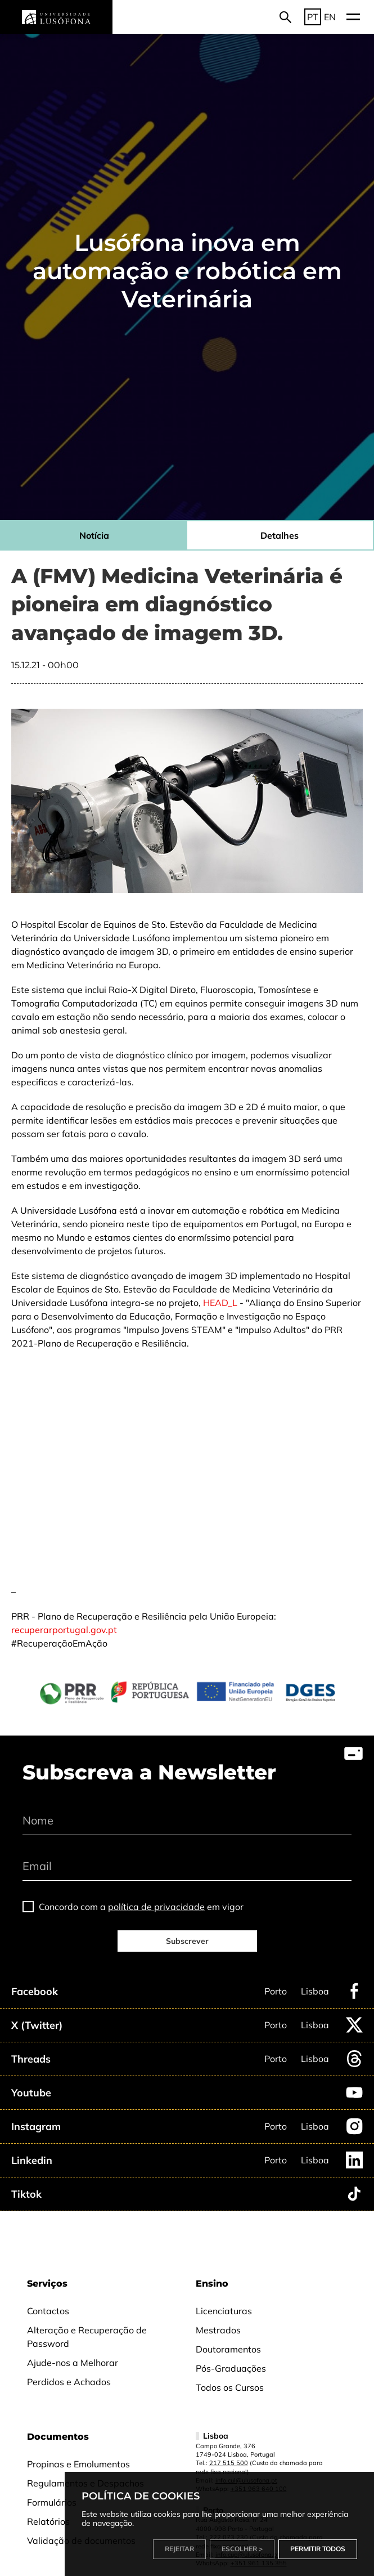 The height and width of the screenshot is (2576, 374). I want to click on HEAD_L, so click(220, 1302).